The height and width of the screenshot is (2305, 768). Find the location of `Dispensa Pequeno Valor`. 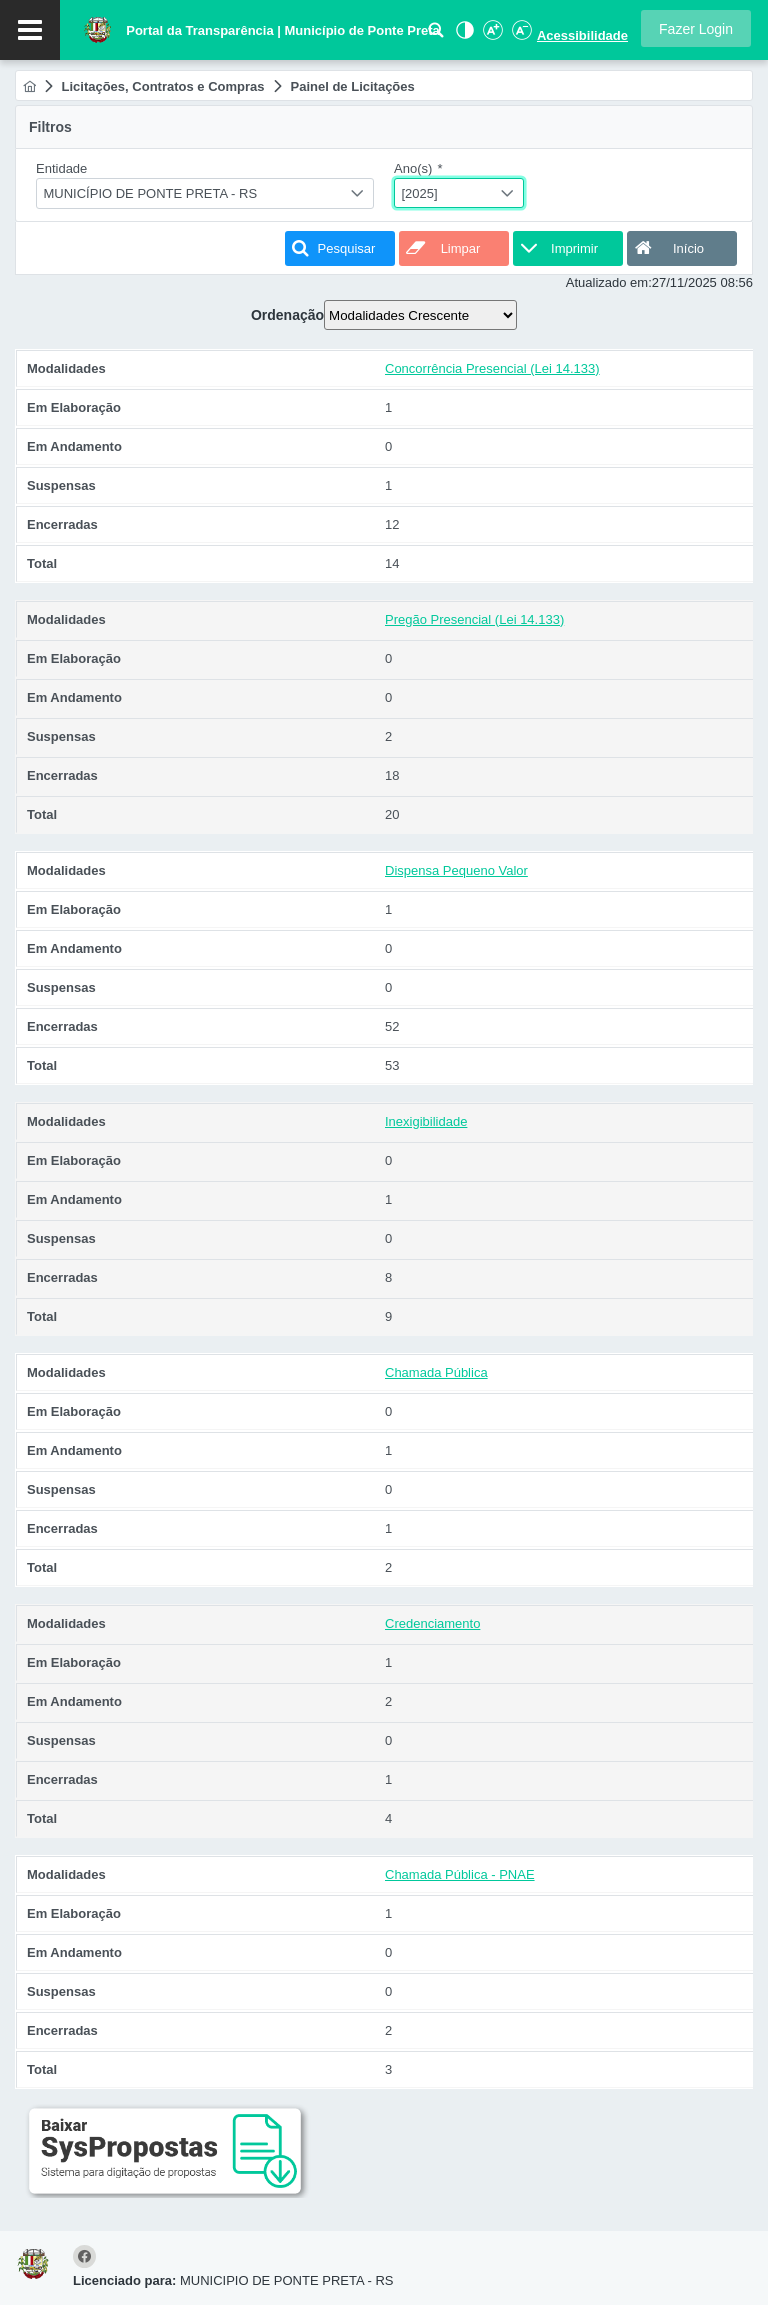

Dispensa Pequeno Valor is located at coordinates (456, 870).